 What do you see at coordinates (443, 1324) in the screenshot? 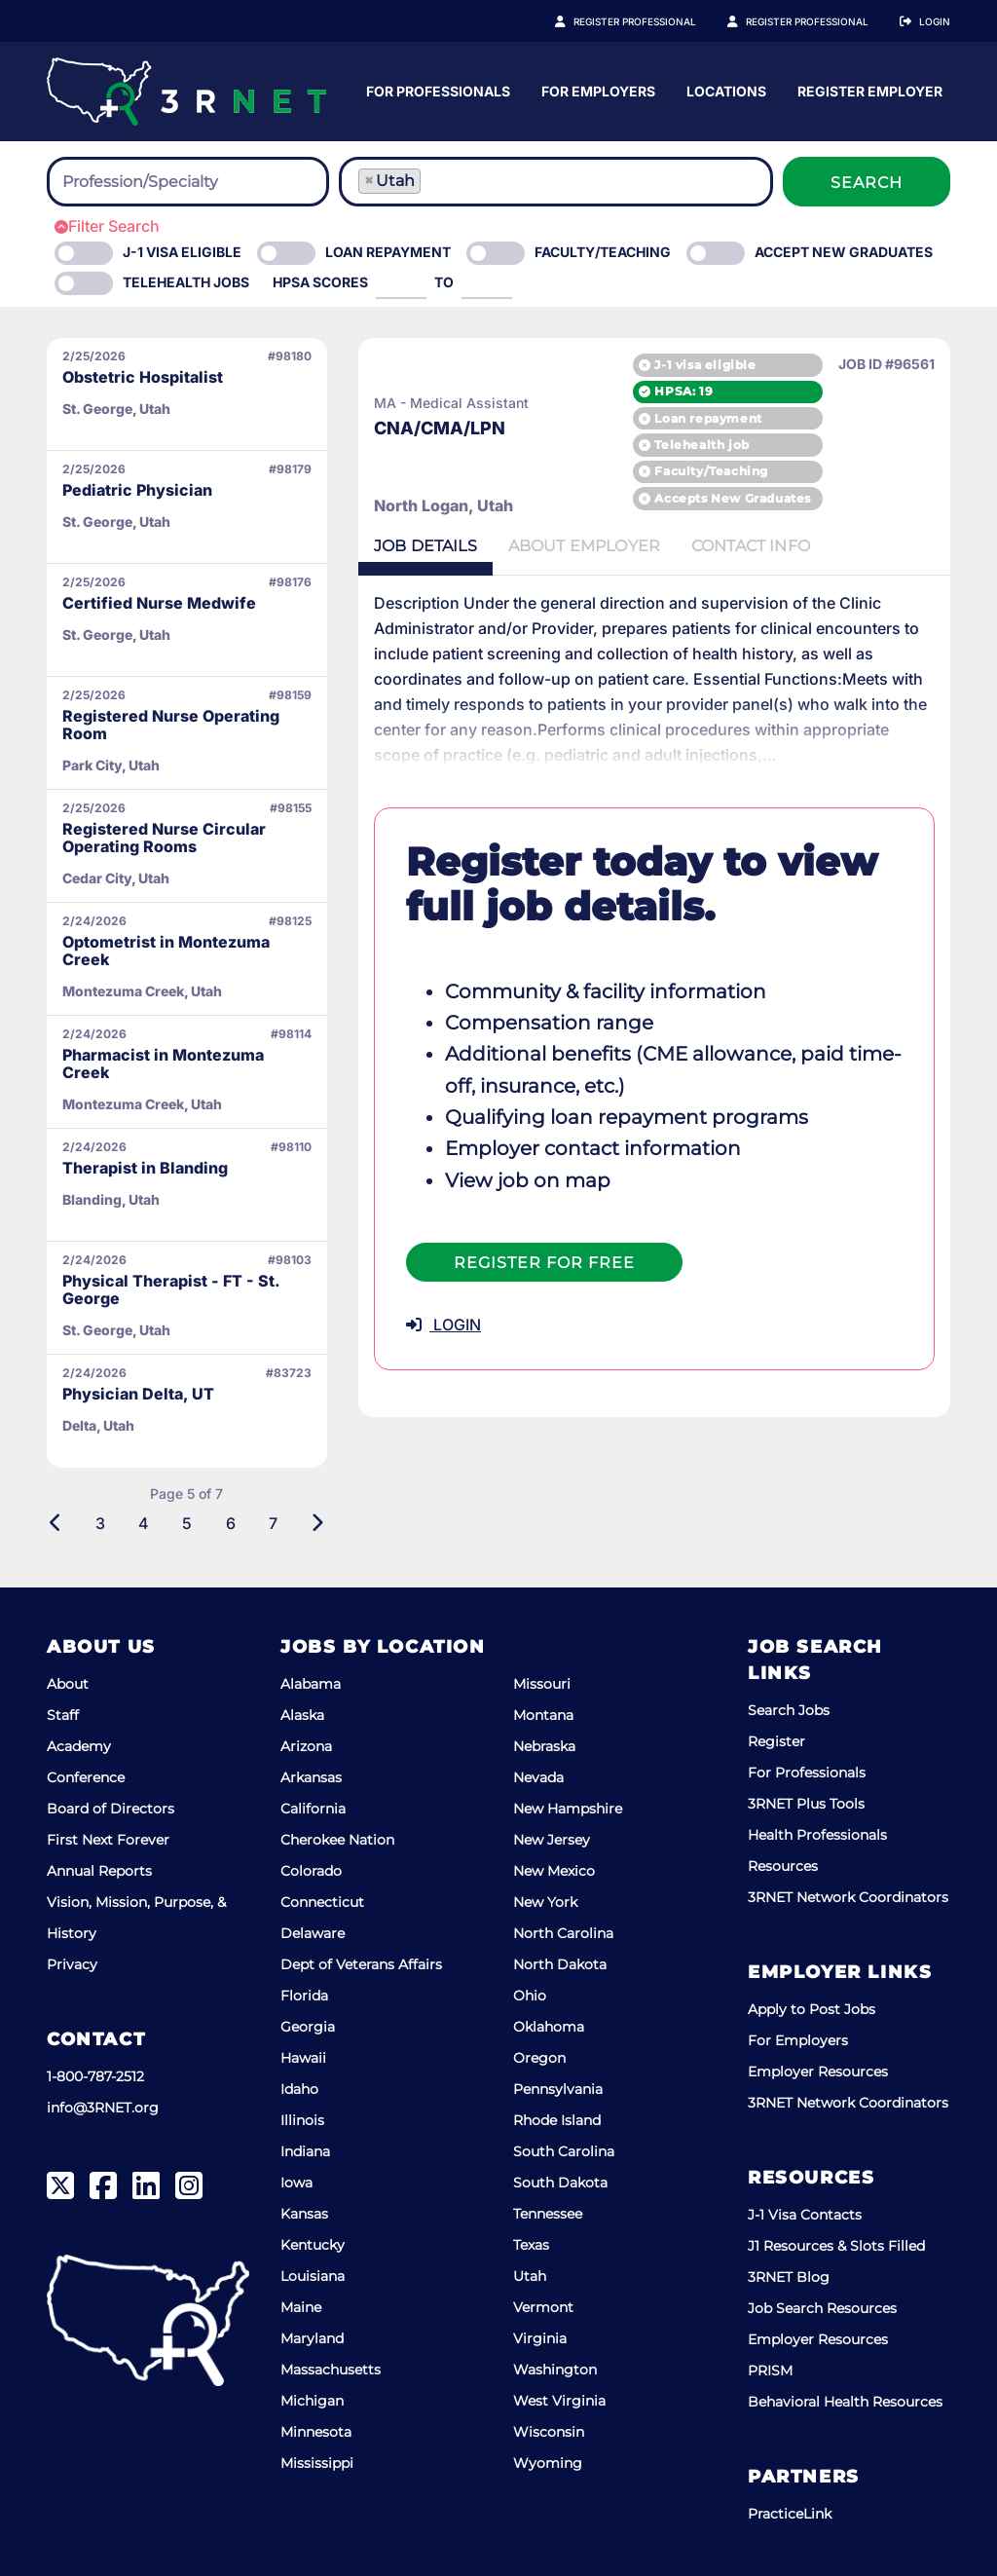
I see `LOGIN [button]` at bounding box center [443, 1324].